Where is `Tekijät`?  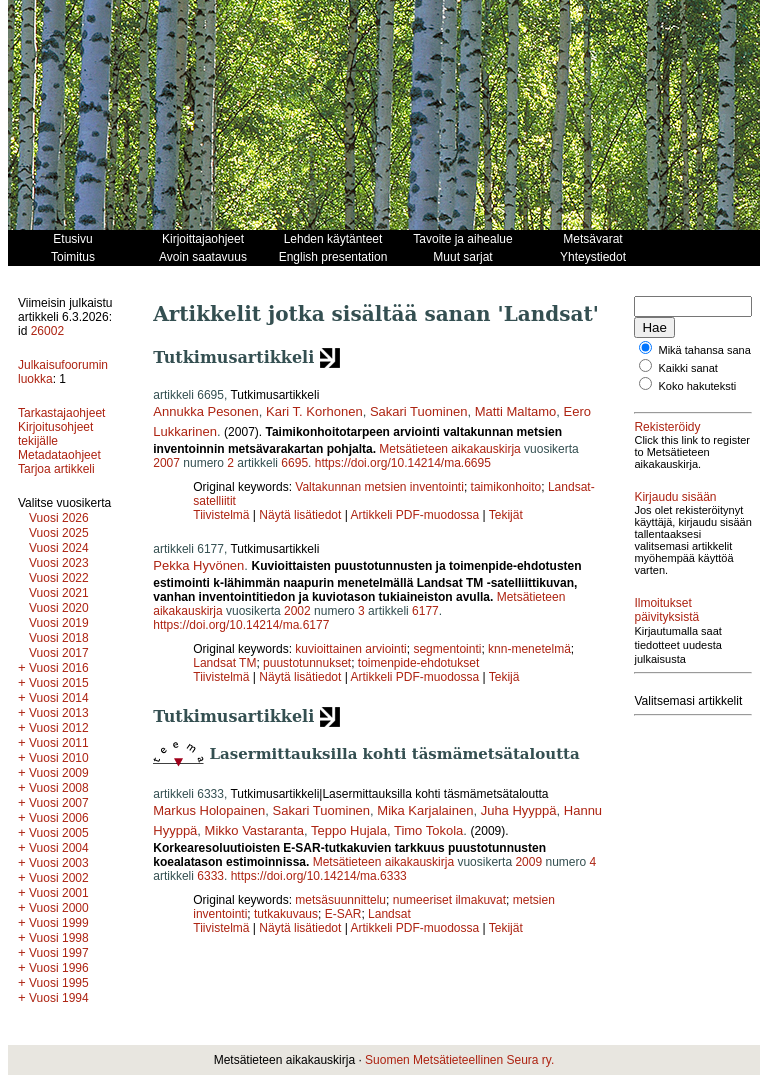
Tekijät is located at coordinates (506, 515).